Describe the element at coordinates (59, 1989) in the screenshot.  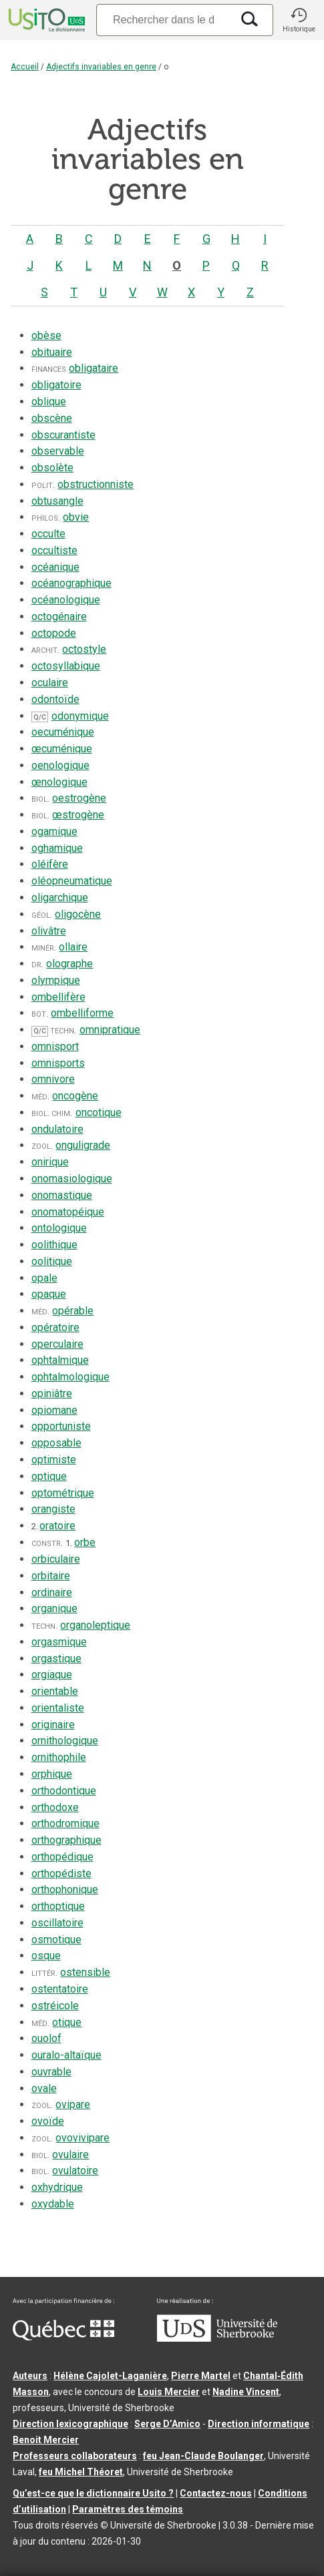
I see `ostentatoire` at that location.